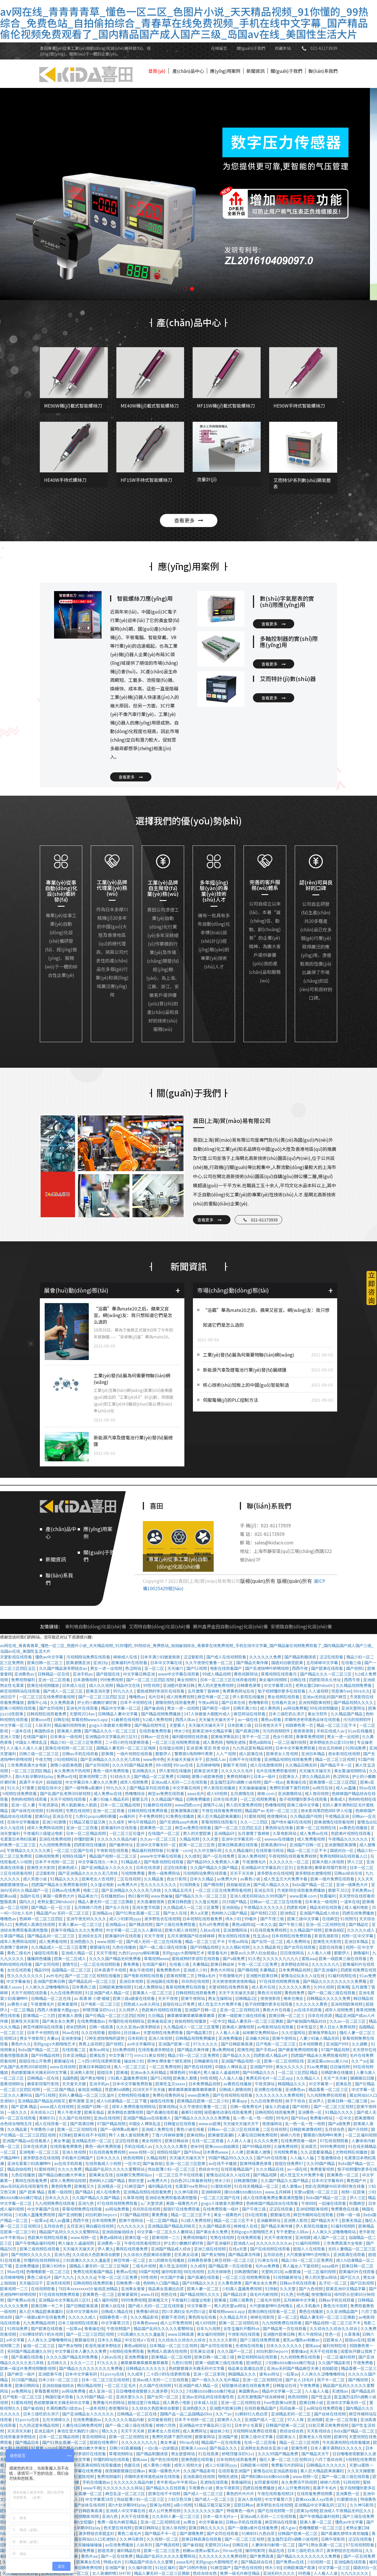 This screenshot has height=2576, width=377. What do you see at coordinates (295, 1970) in the screenshot?
I see `日本免费精品视频` at bounding box center [295, 1970].